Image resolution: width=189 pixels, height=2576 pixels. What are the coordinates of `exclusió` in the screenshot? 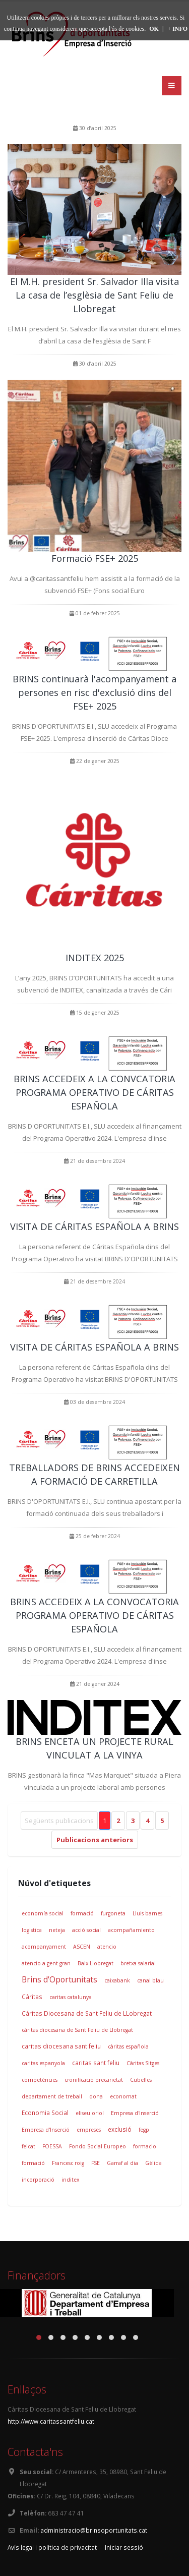 It's located at (120, 2129).